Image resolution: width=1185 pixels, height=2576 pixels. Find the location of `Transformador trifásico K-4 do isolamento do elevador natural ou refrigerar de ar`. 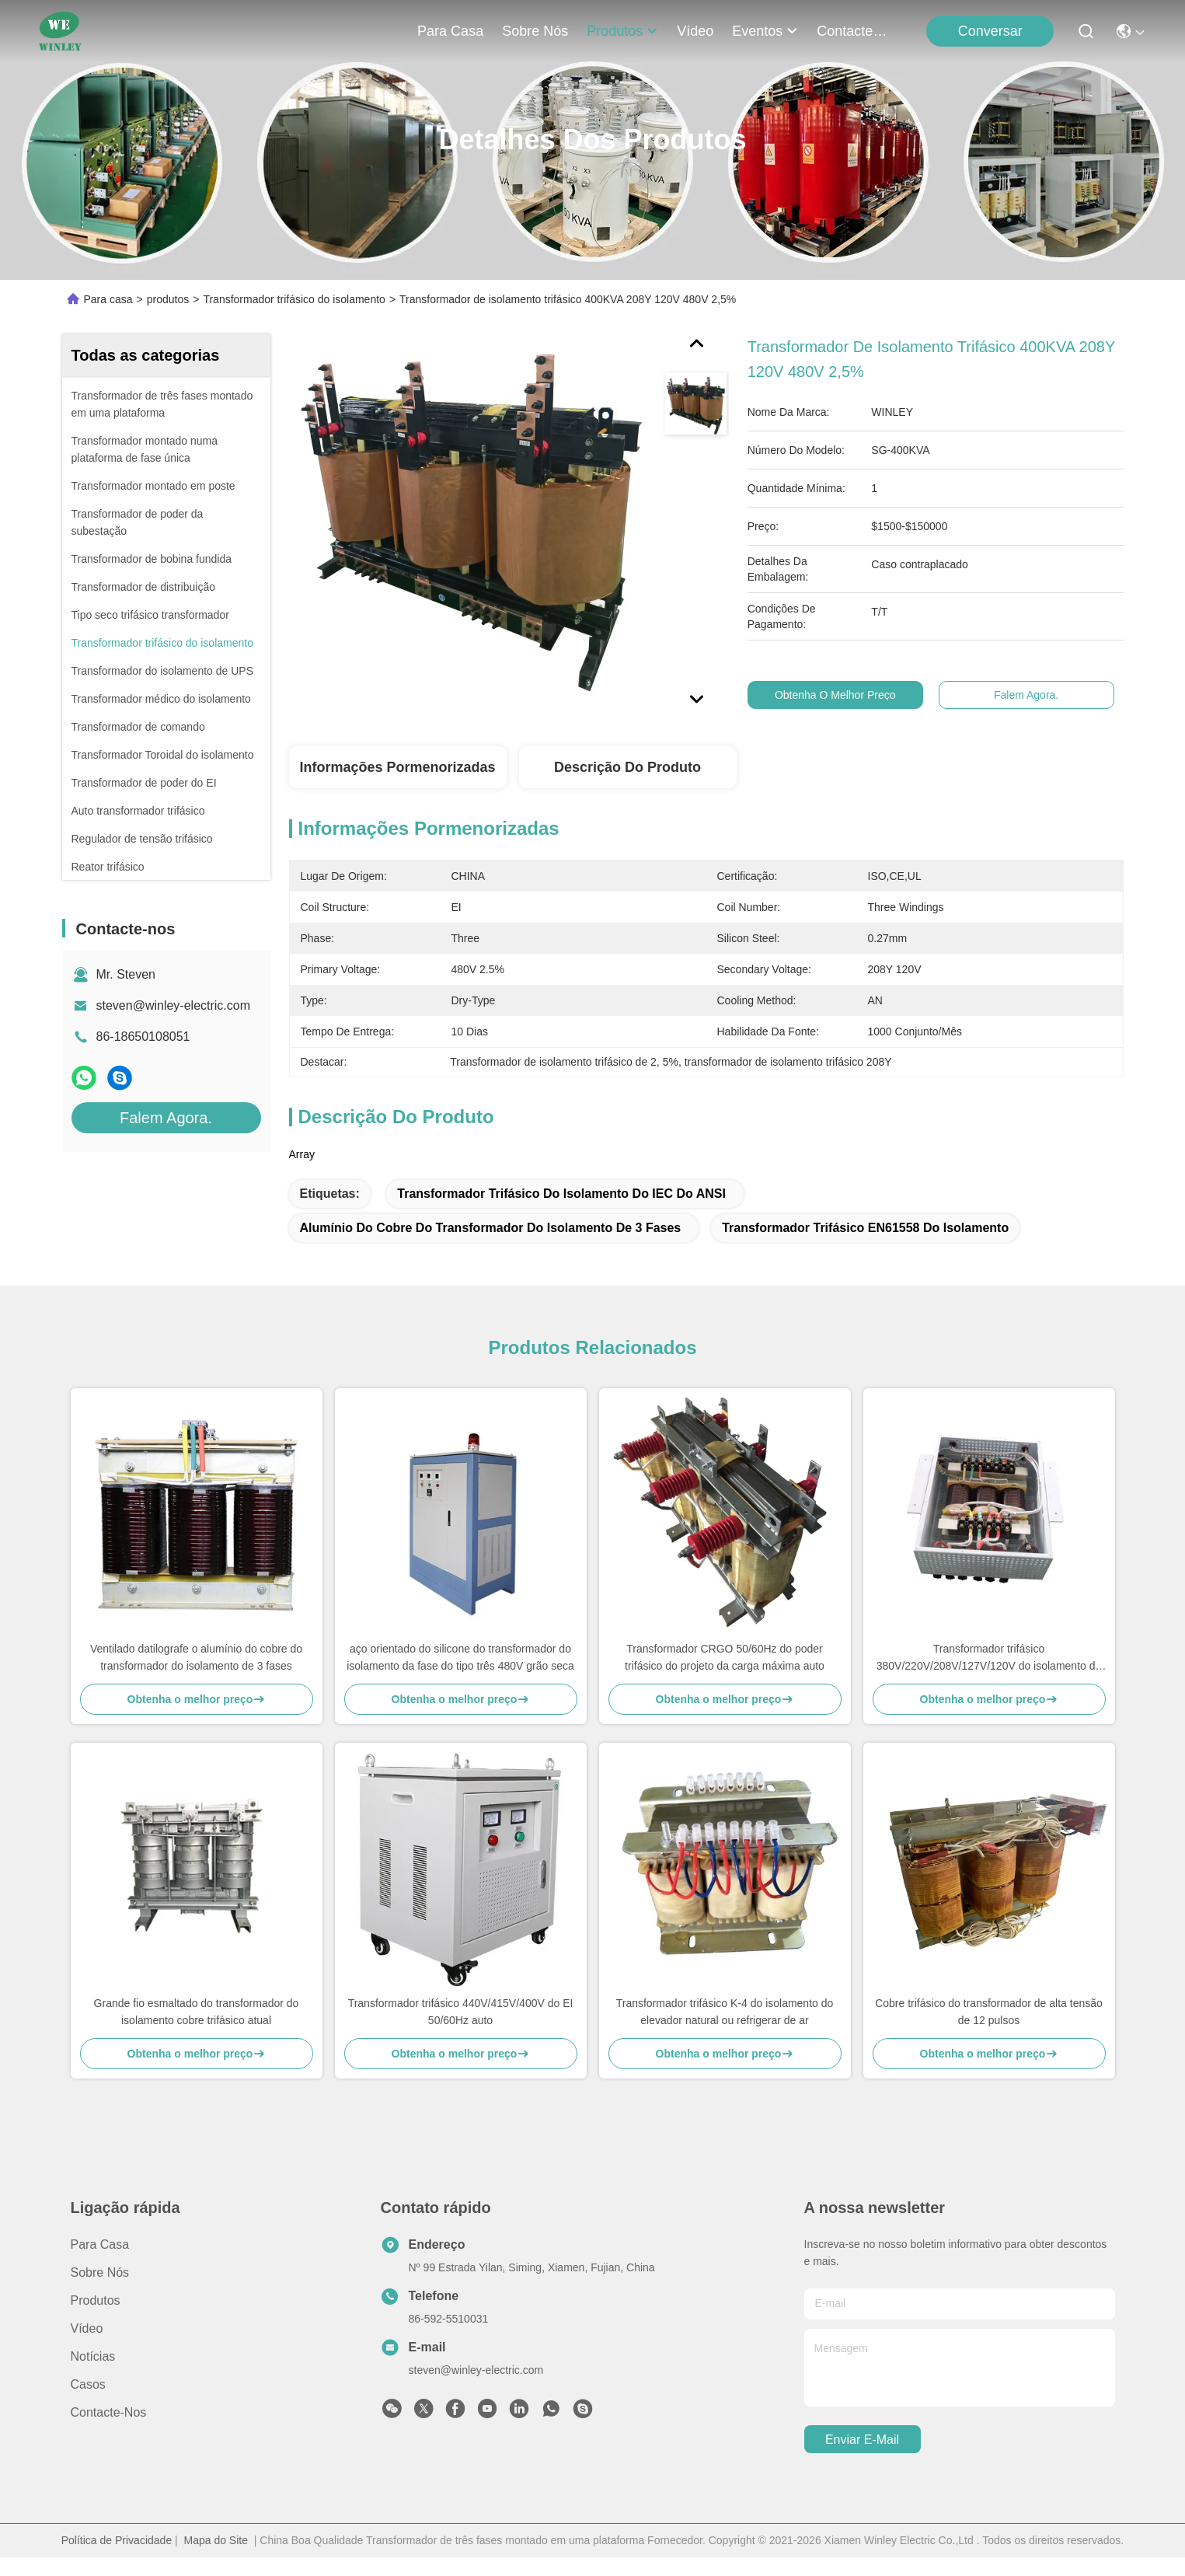

Transformador trifásico K-4 do isolamento do elevador natural ou refrigerar de ar is located at coordinates (725, 2011).